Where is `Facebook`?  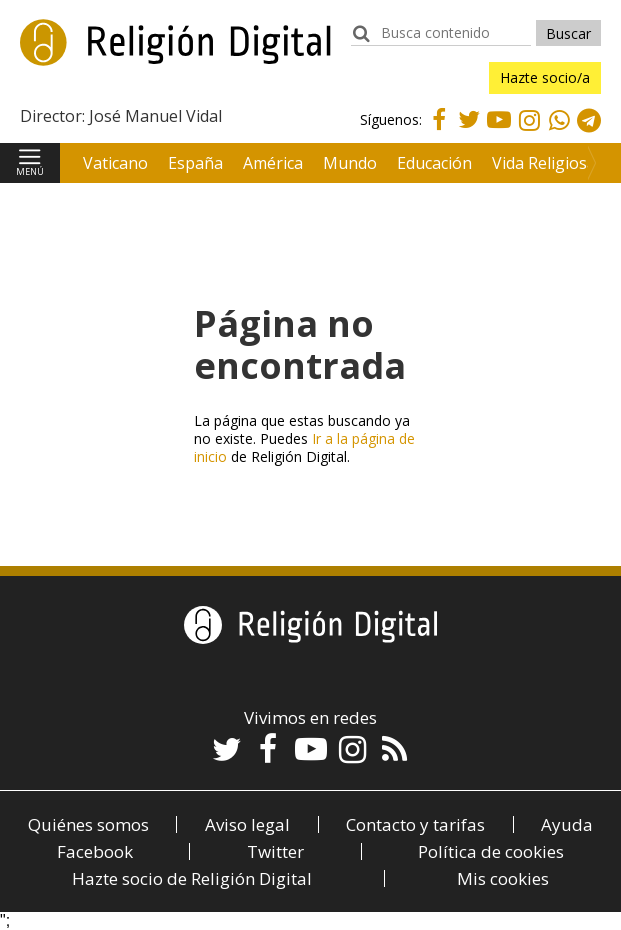
Facebook is located at coordinates (439, 131).